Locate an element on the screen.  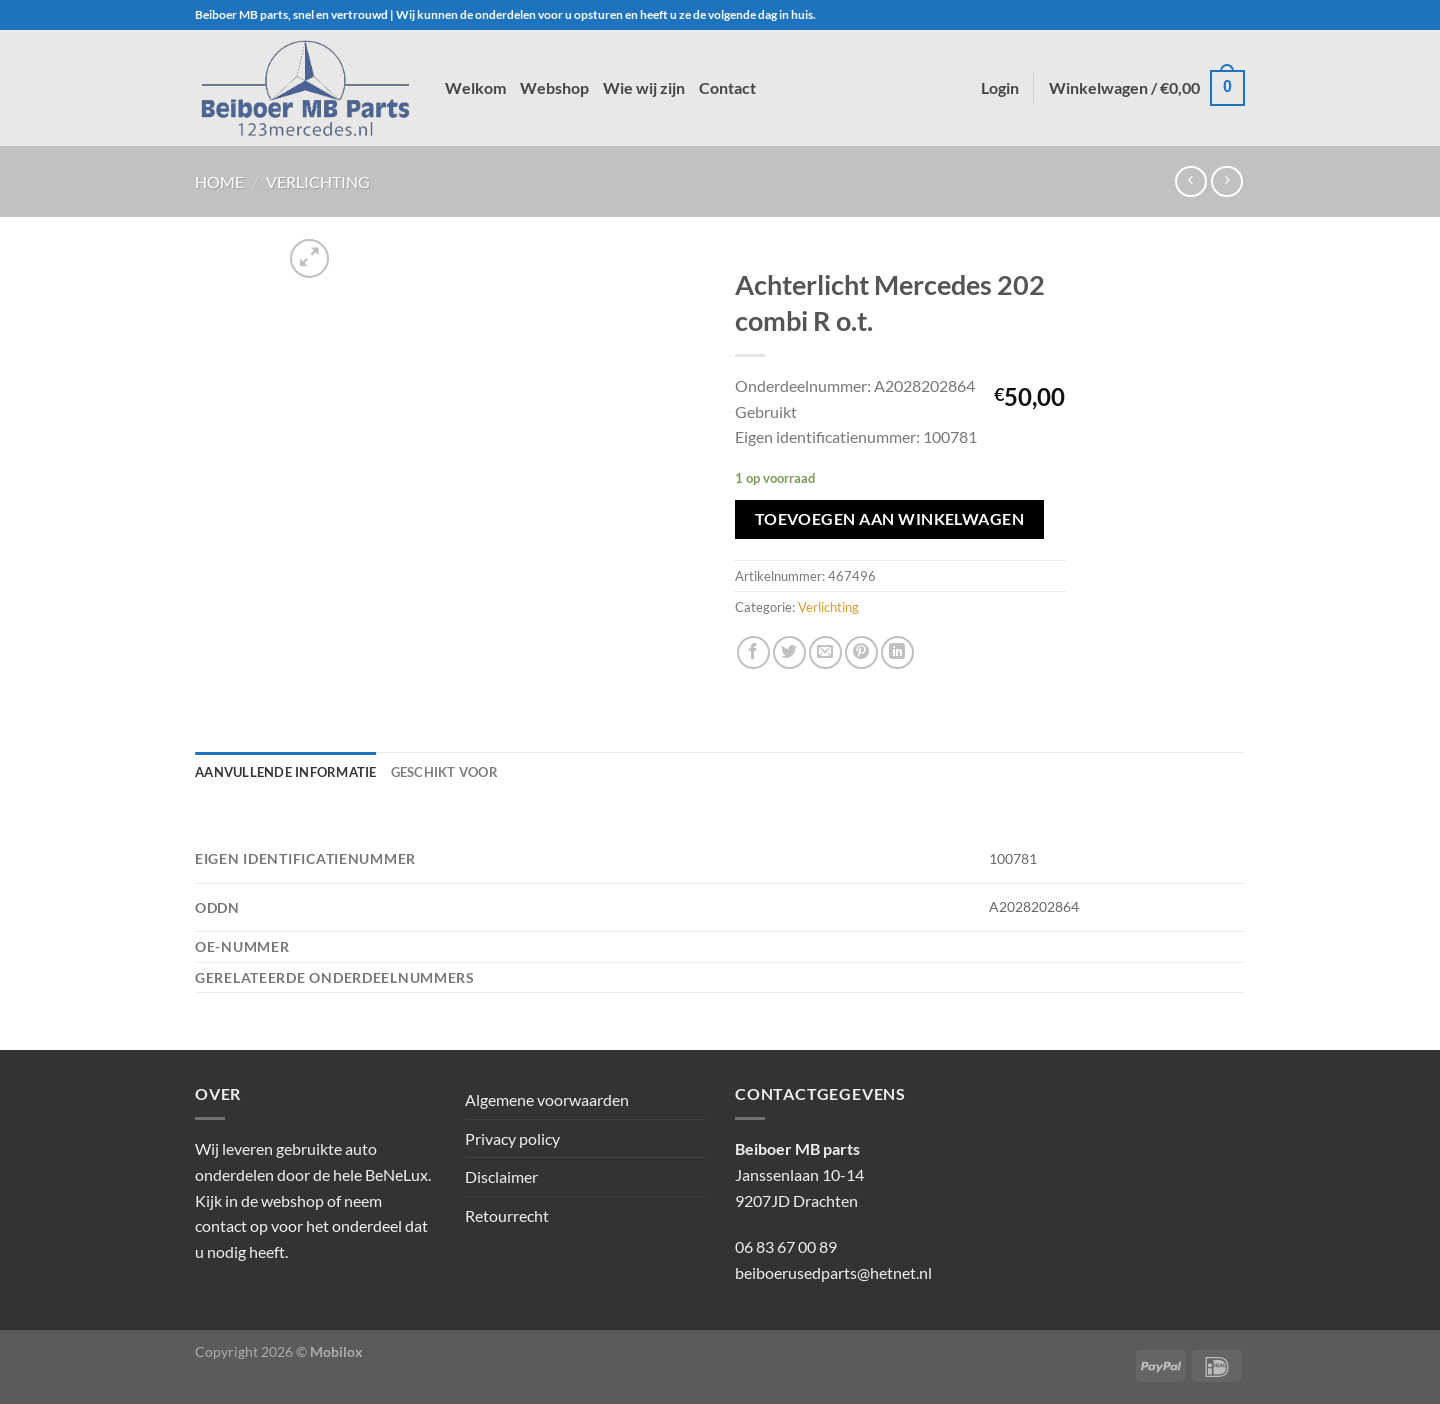
Algemene voorwaarden is located at coordinates (547, 1099).